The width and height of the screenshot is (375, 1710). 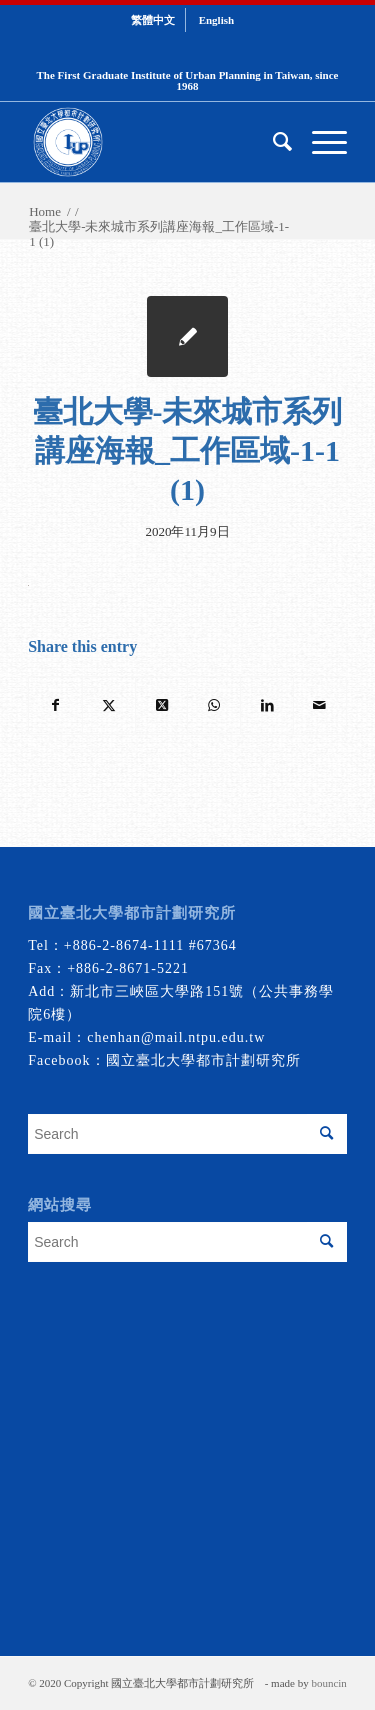 I want to click on 國立臺北大學都市計劃研究所, so click(x=203, y=1060).